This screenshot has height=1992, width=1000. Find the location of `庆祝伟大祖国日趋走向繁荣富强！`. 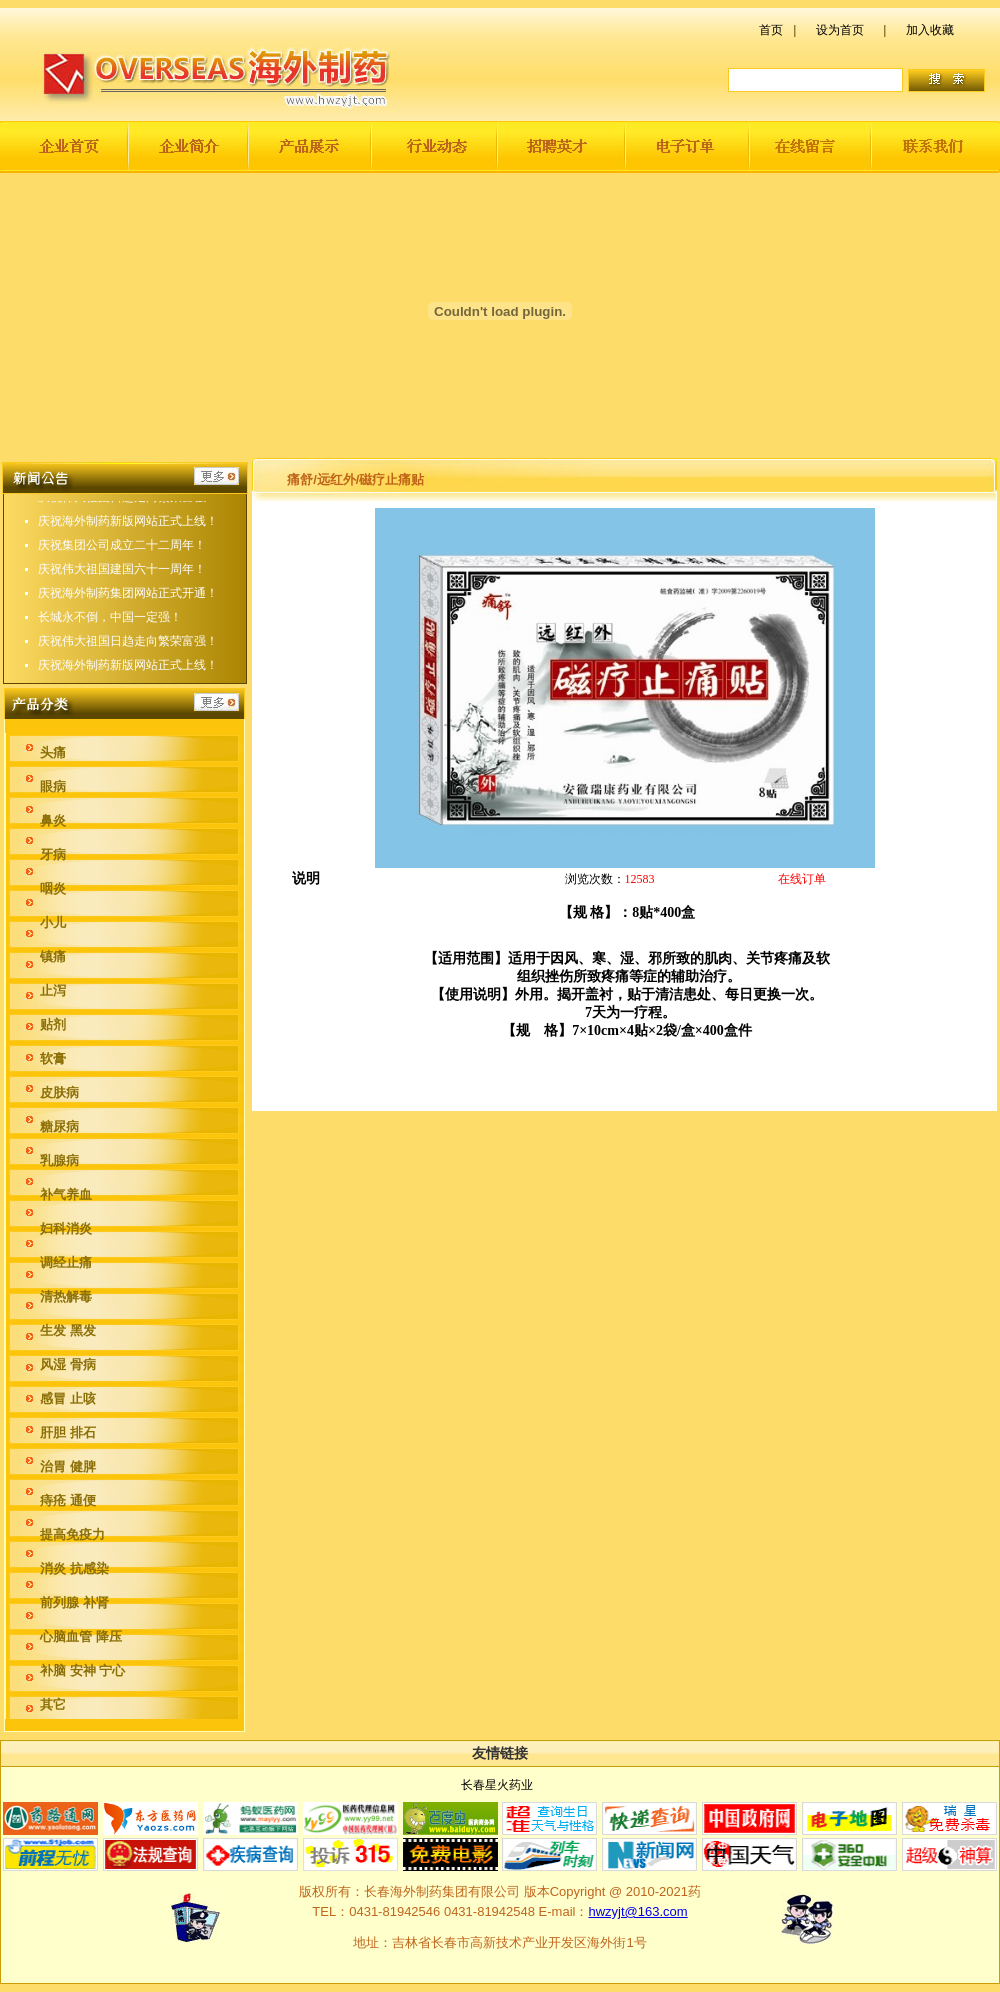

庆祝伟大祖国日趋走向繁荣富强！ is located at coordinates (128, 507).